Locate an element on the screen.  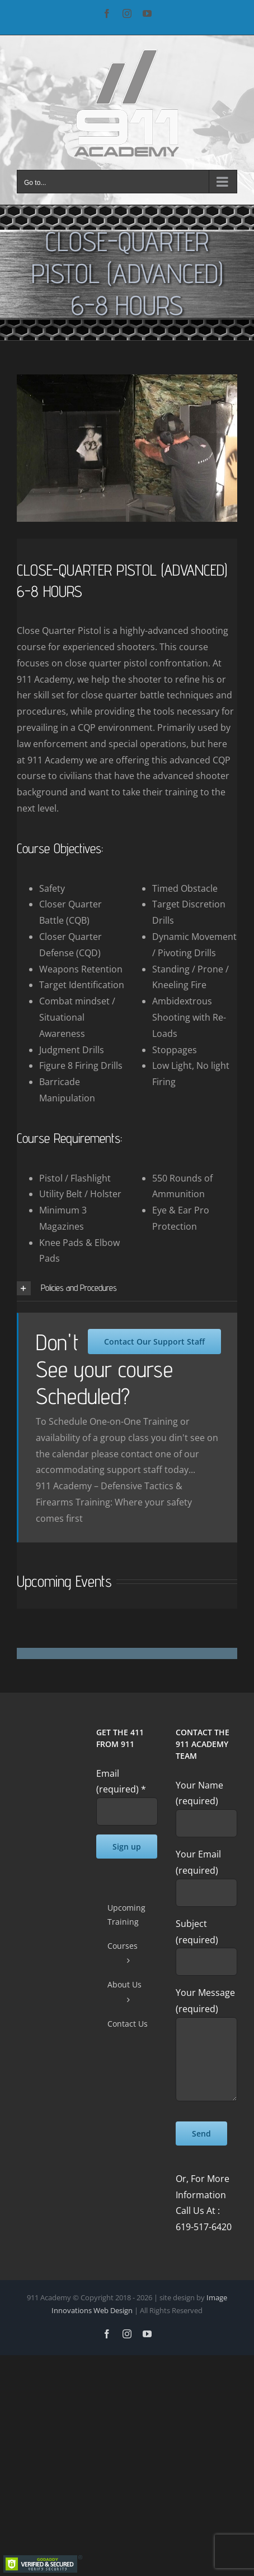
Your Email (required) is located at coordinates (206, 1873).